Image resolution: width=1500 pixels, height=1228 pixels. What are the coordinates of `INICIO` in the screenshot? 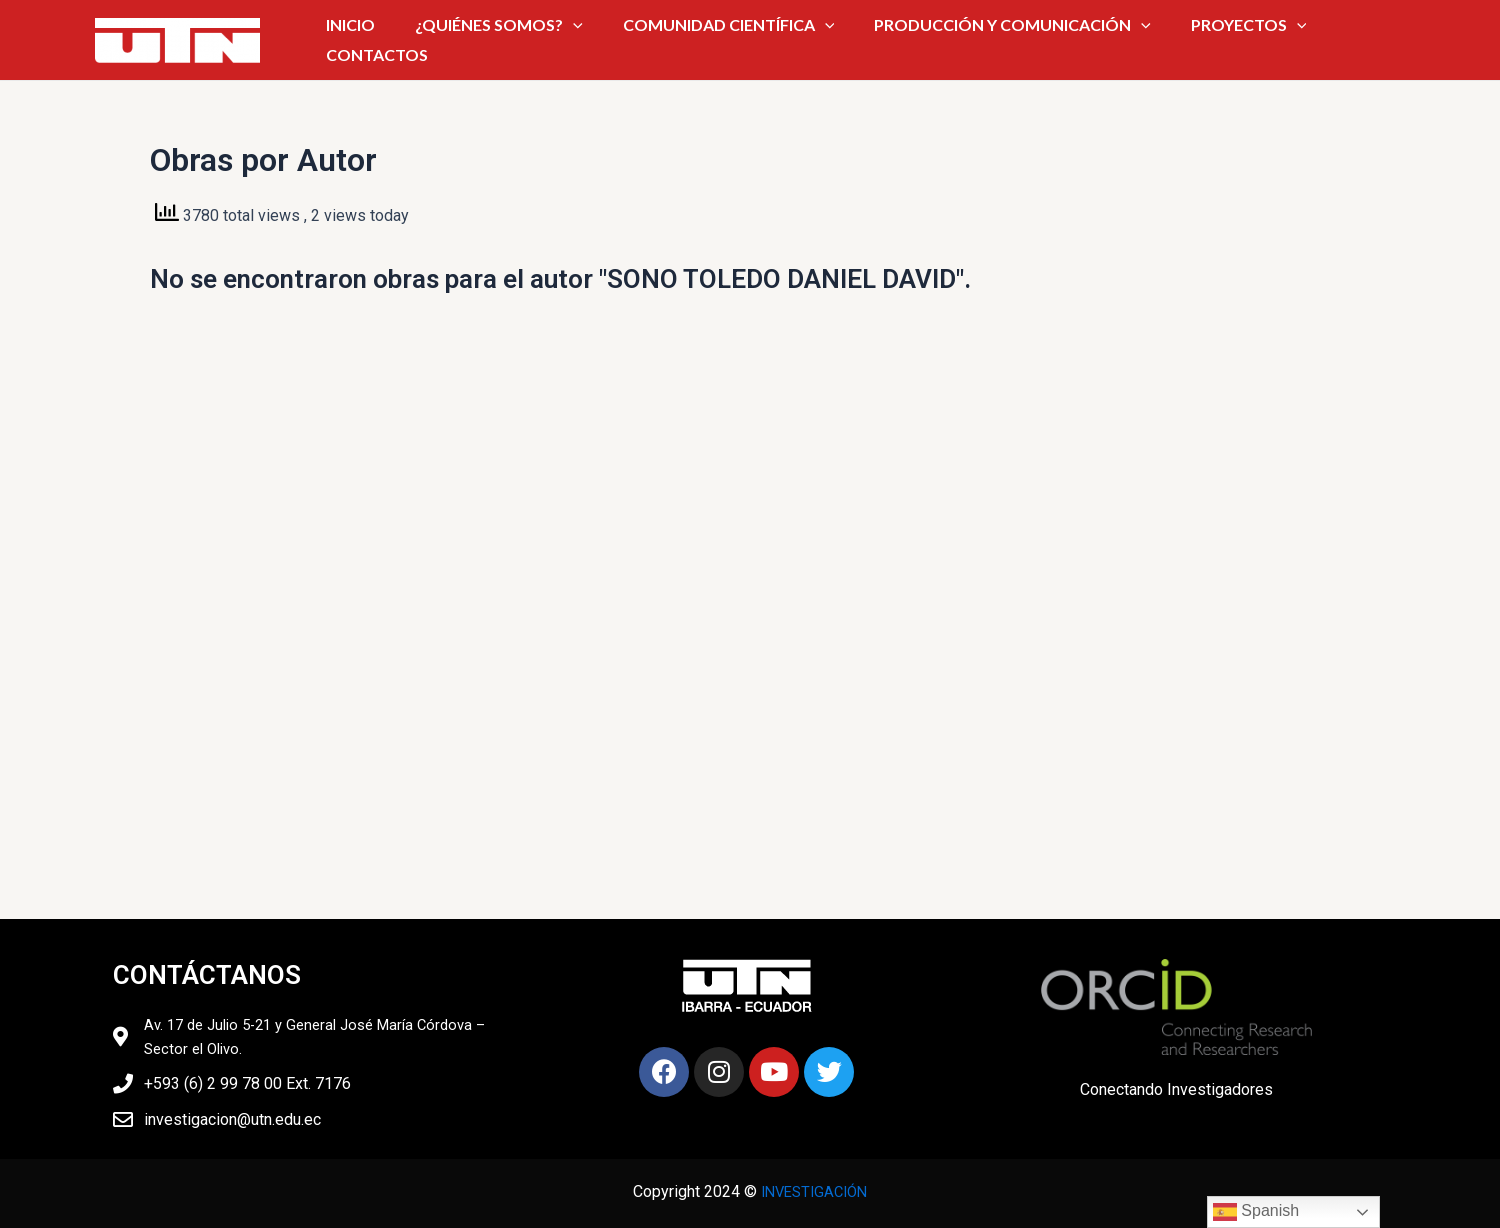 It's located at (386, 38).